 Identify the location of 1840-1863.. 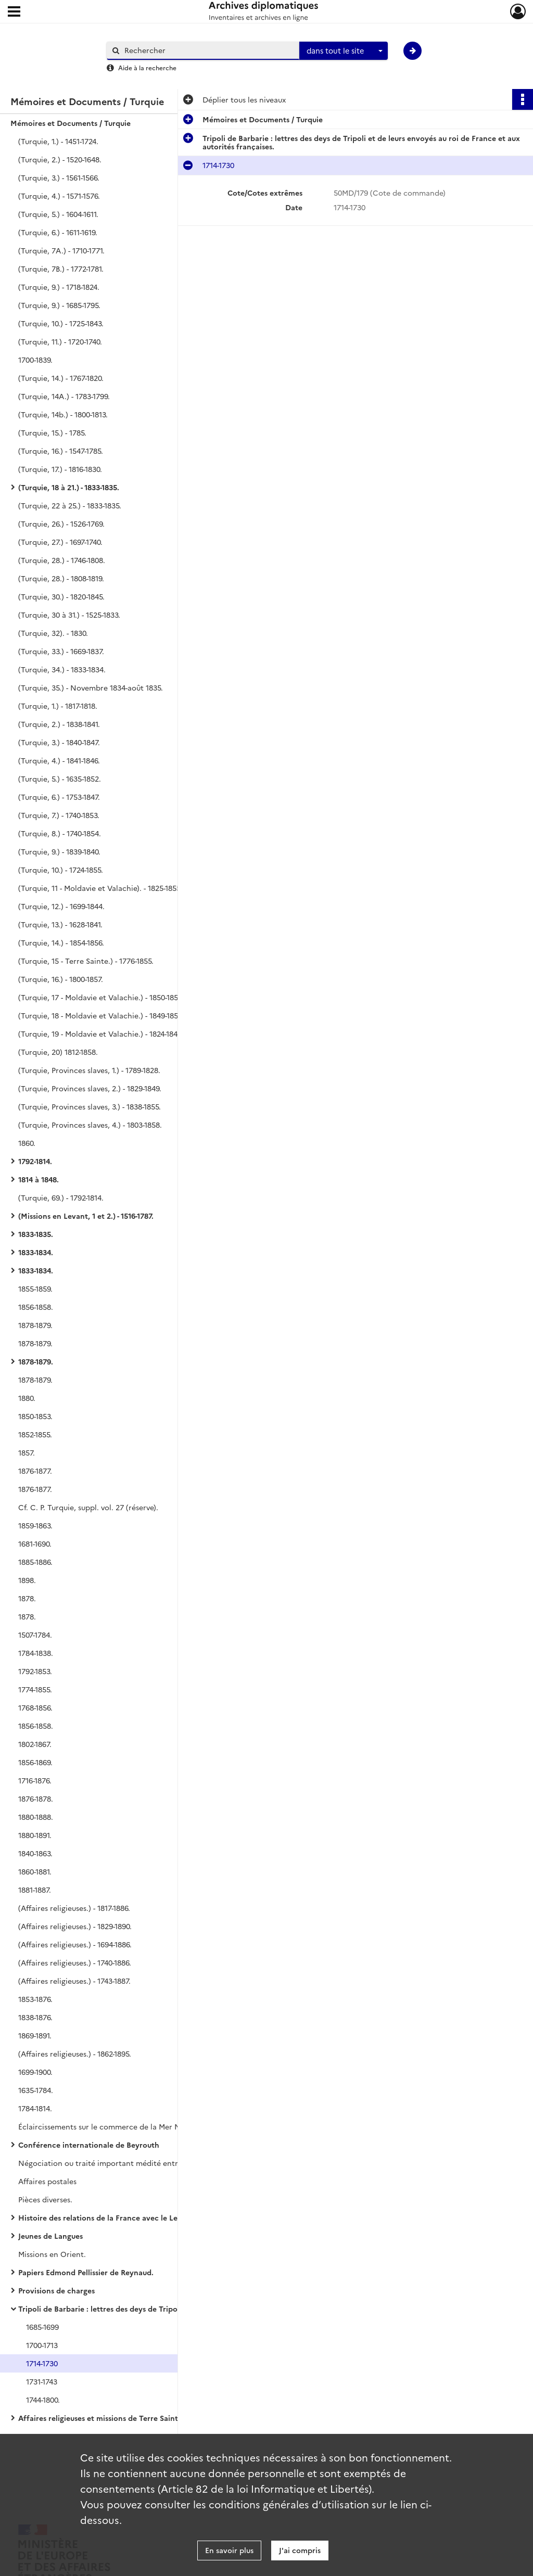
(35, 1853).